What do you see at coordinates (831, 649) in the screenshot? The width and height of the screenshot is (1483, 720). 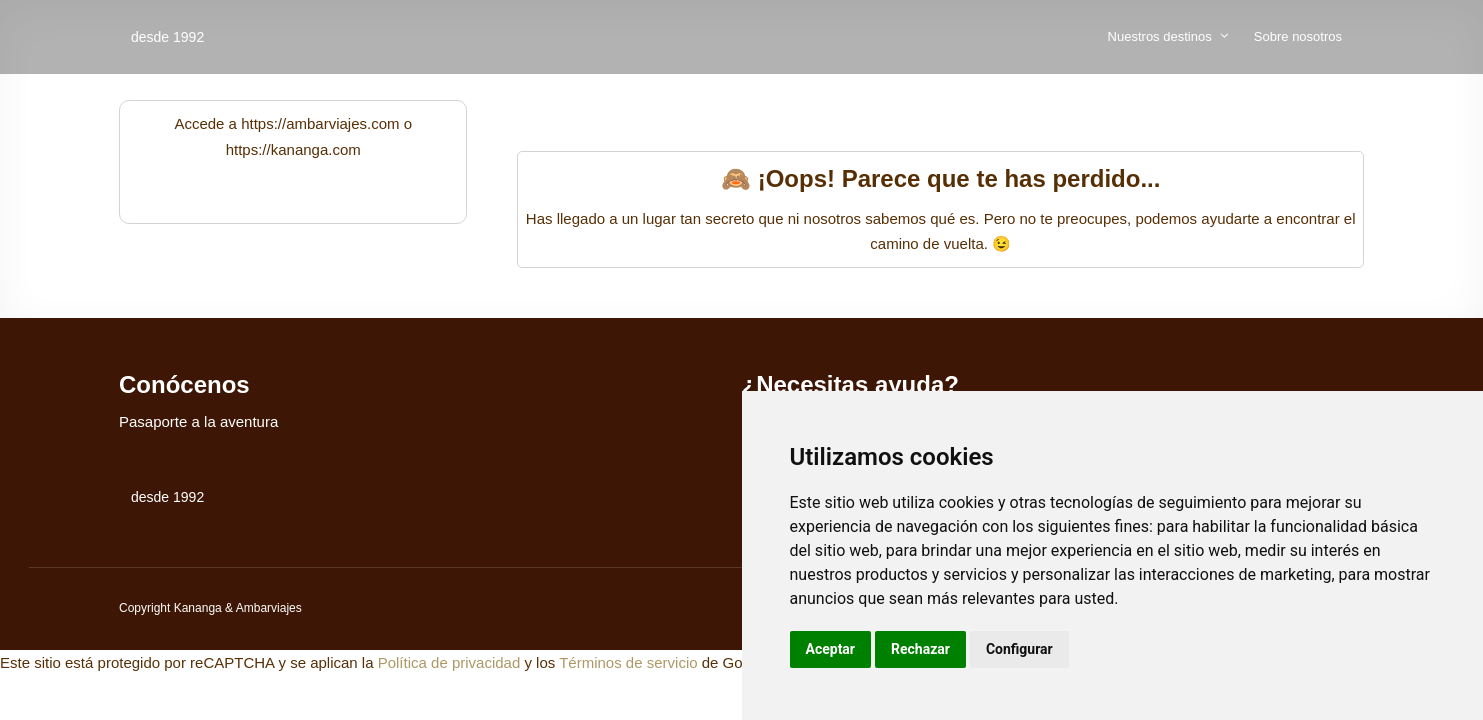 I see `Aceptar [button]` at bounding box center [831, 649].